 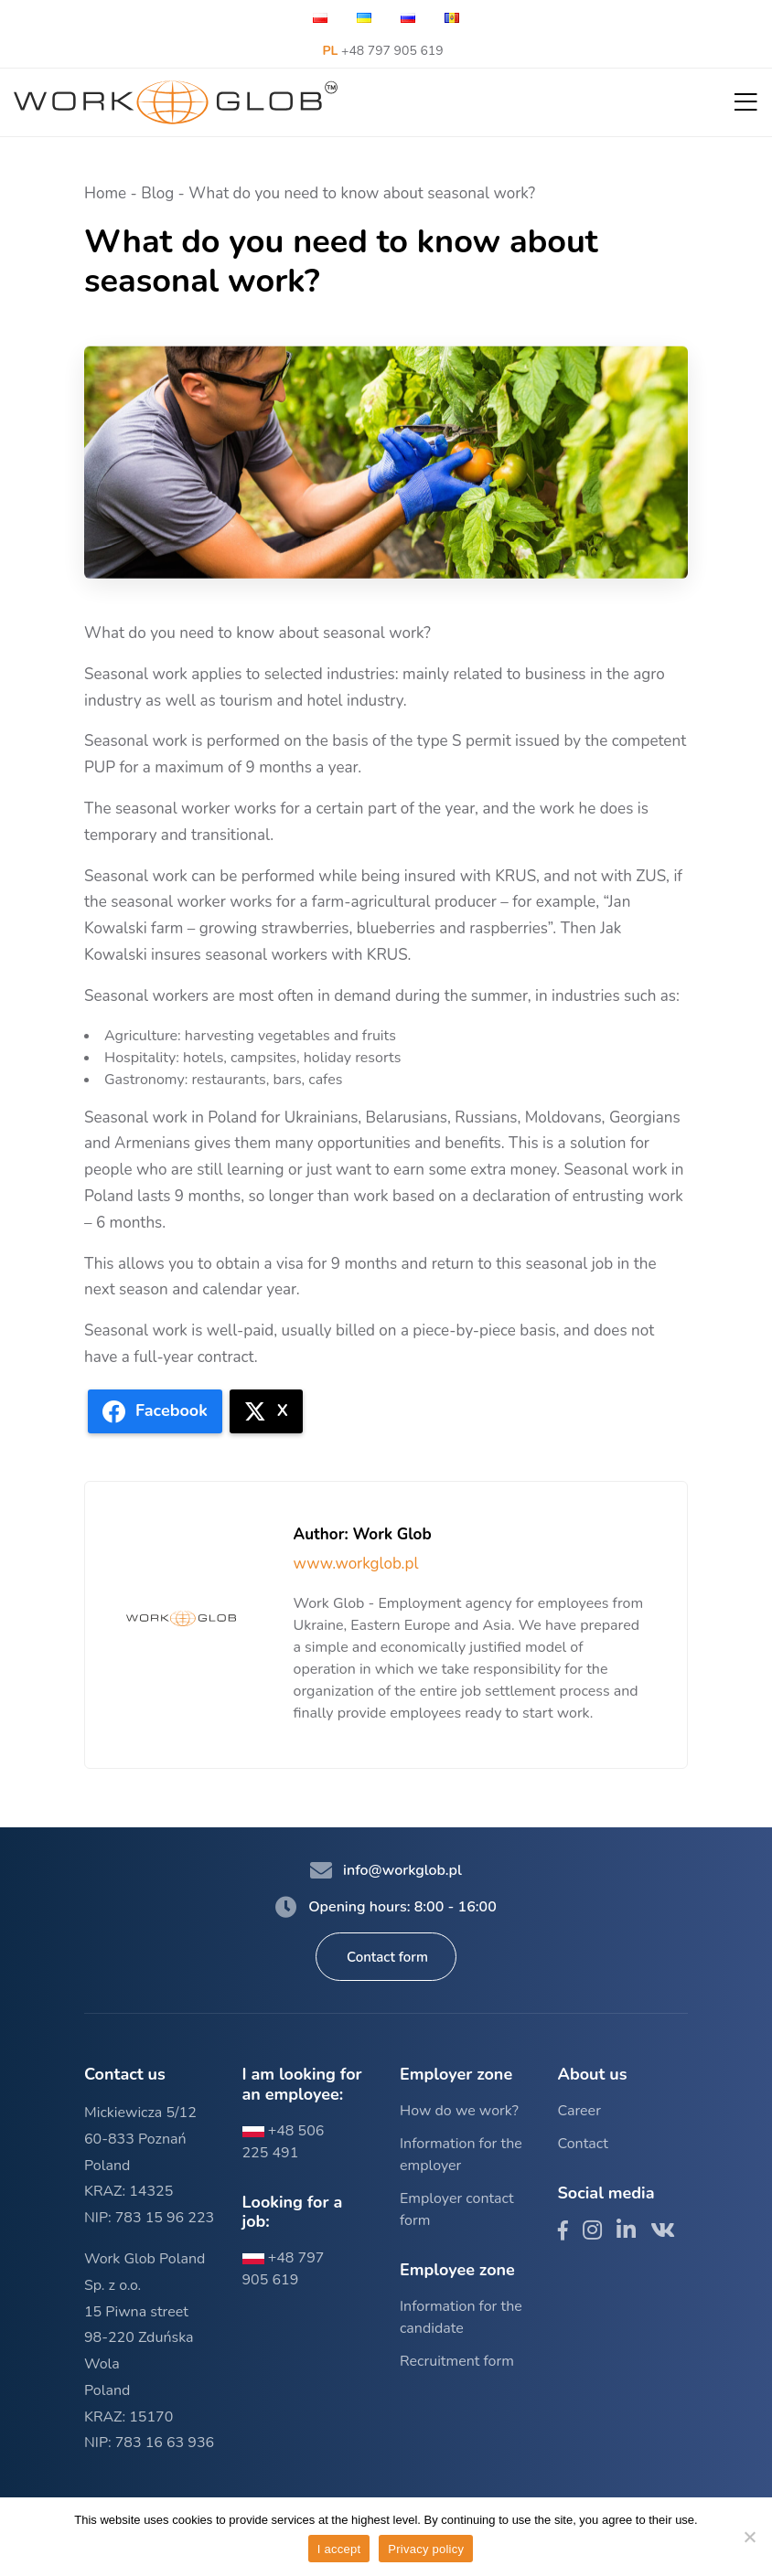 What do you see at coordinates (105, 193) in the screenshot?
I see `Home` at bounding box center [105, 193].